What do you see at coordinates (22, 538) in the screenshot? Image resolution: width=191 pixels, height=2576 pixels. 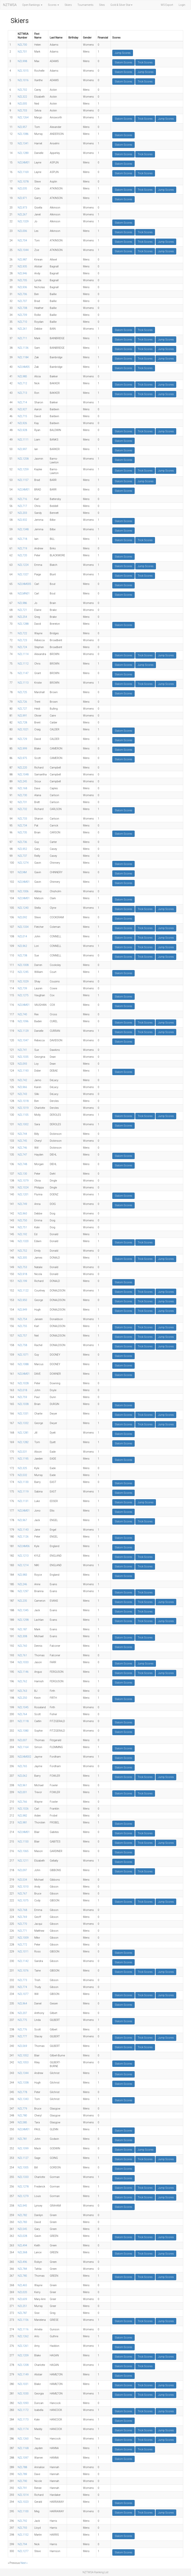 I see `NZL718` at bounding box center [22, 538].